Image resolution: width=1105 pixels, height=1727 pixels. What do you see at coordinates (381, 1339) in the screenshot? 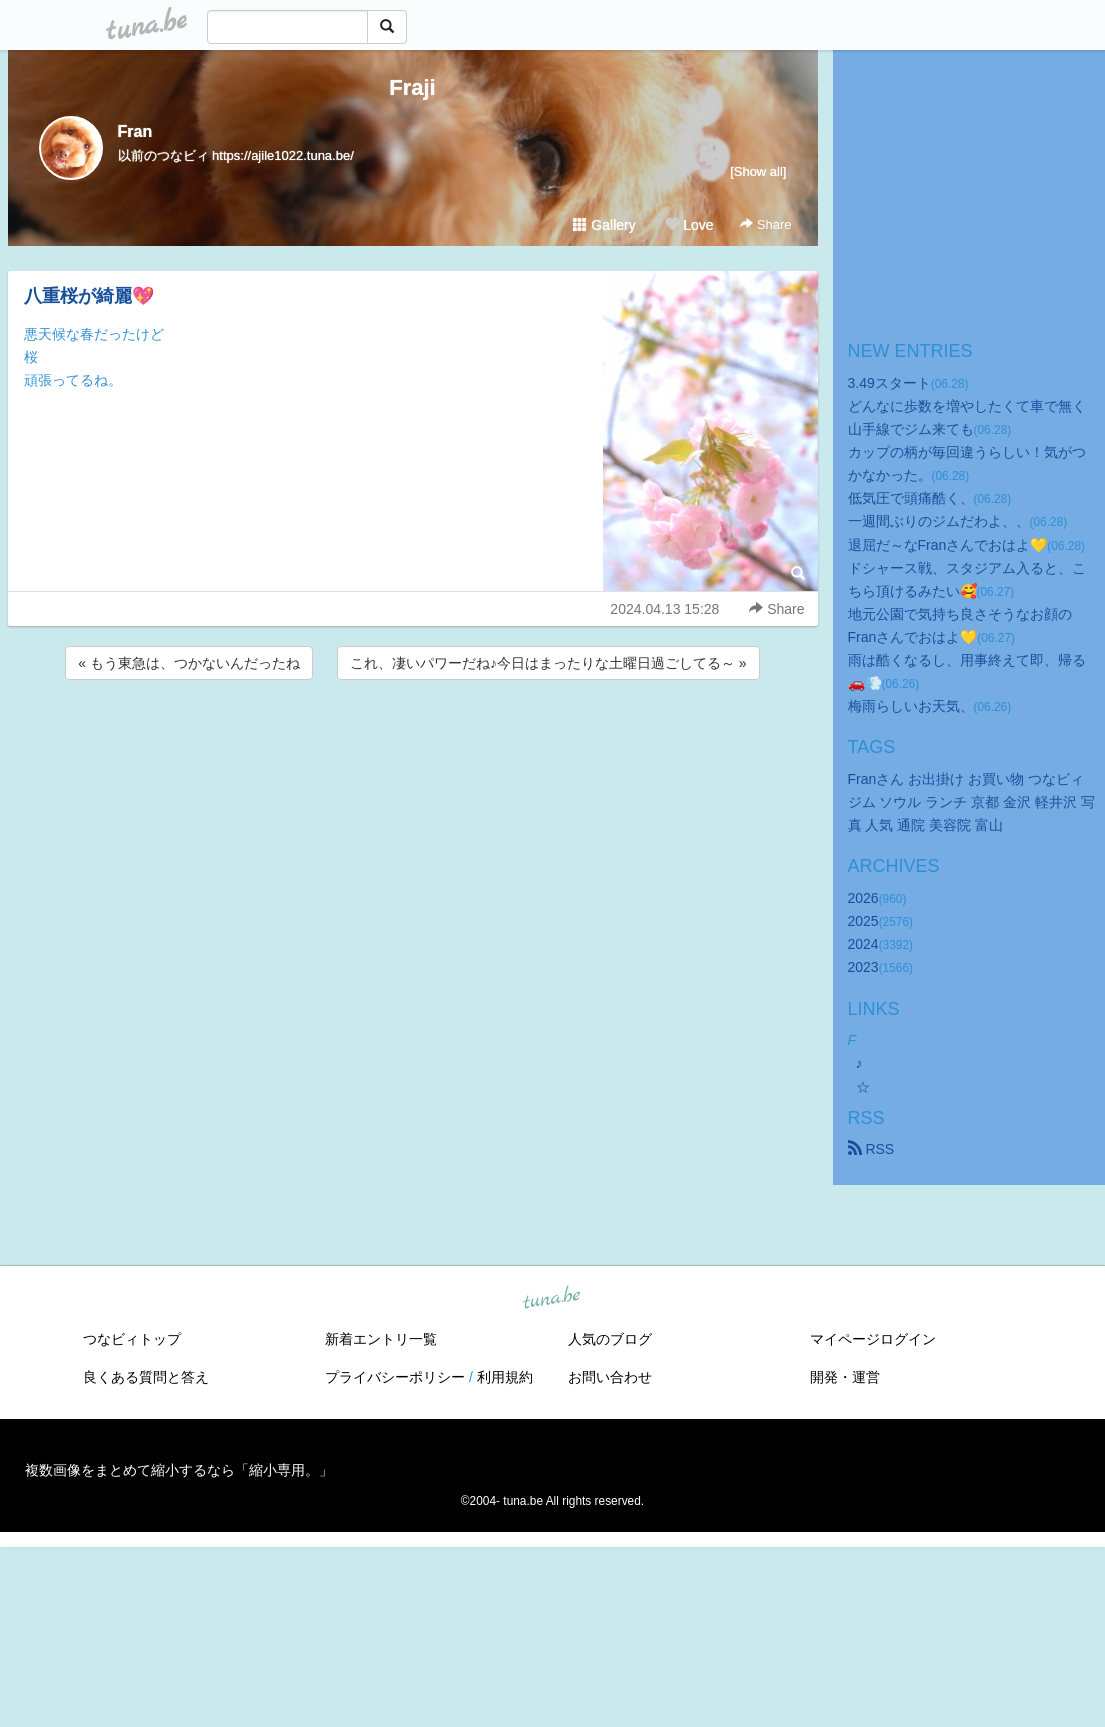
I see `新着エントリ一覧` at bounding box center [381, 1339].